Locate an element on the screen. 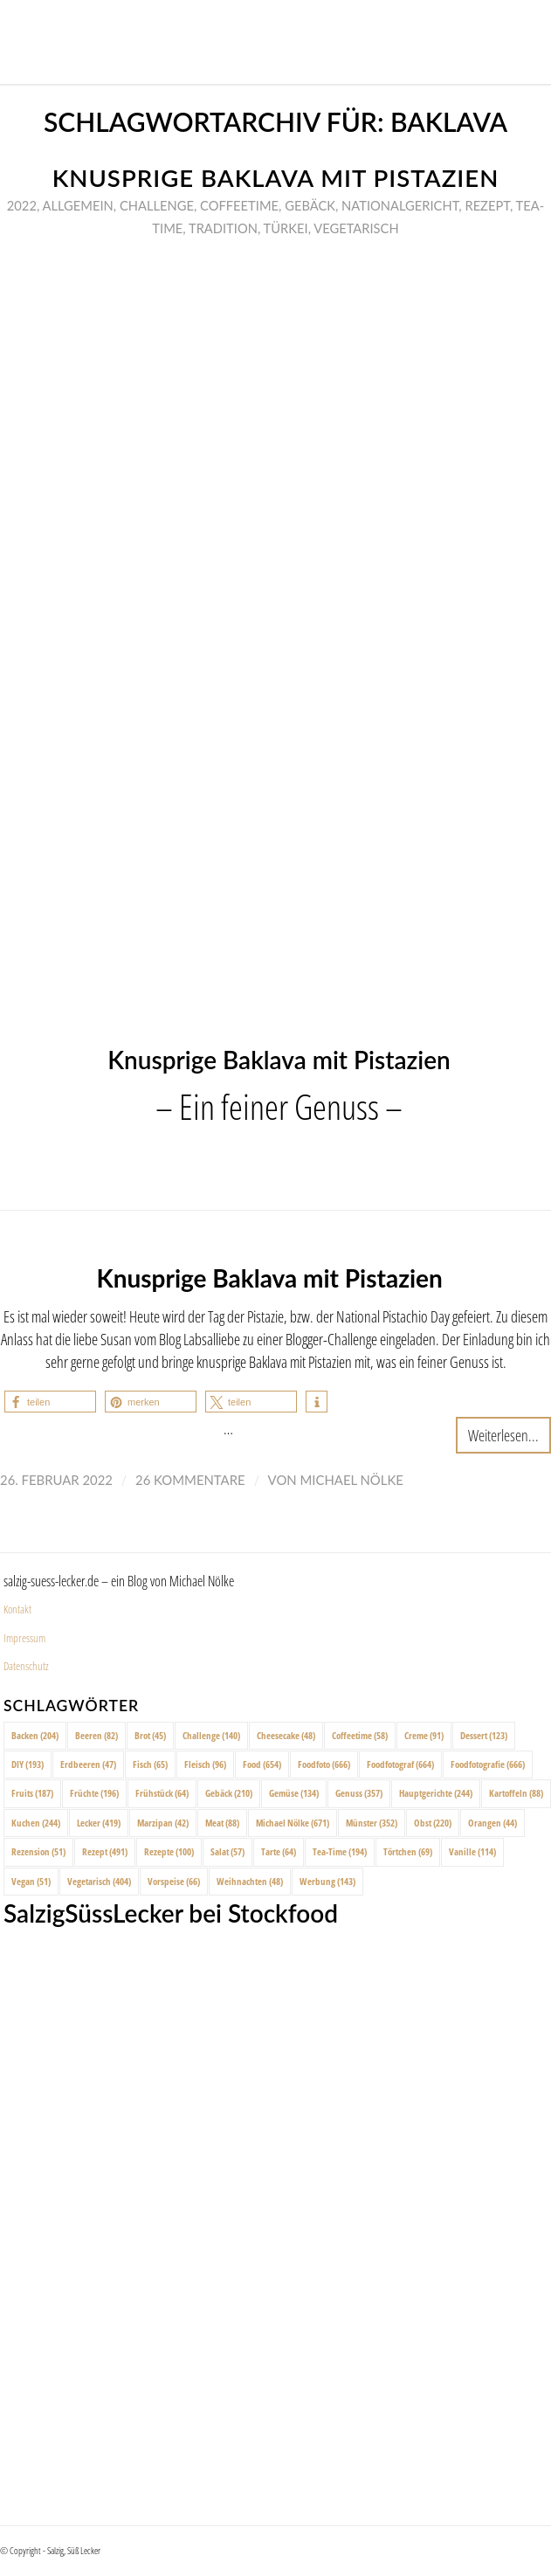  Gebäck [Gebäck (210 Einträge)] is located at coordinates (228, 1792).